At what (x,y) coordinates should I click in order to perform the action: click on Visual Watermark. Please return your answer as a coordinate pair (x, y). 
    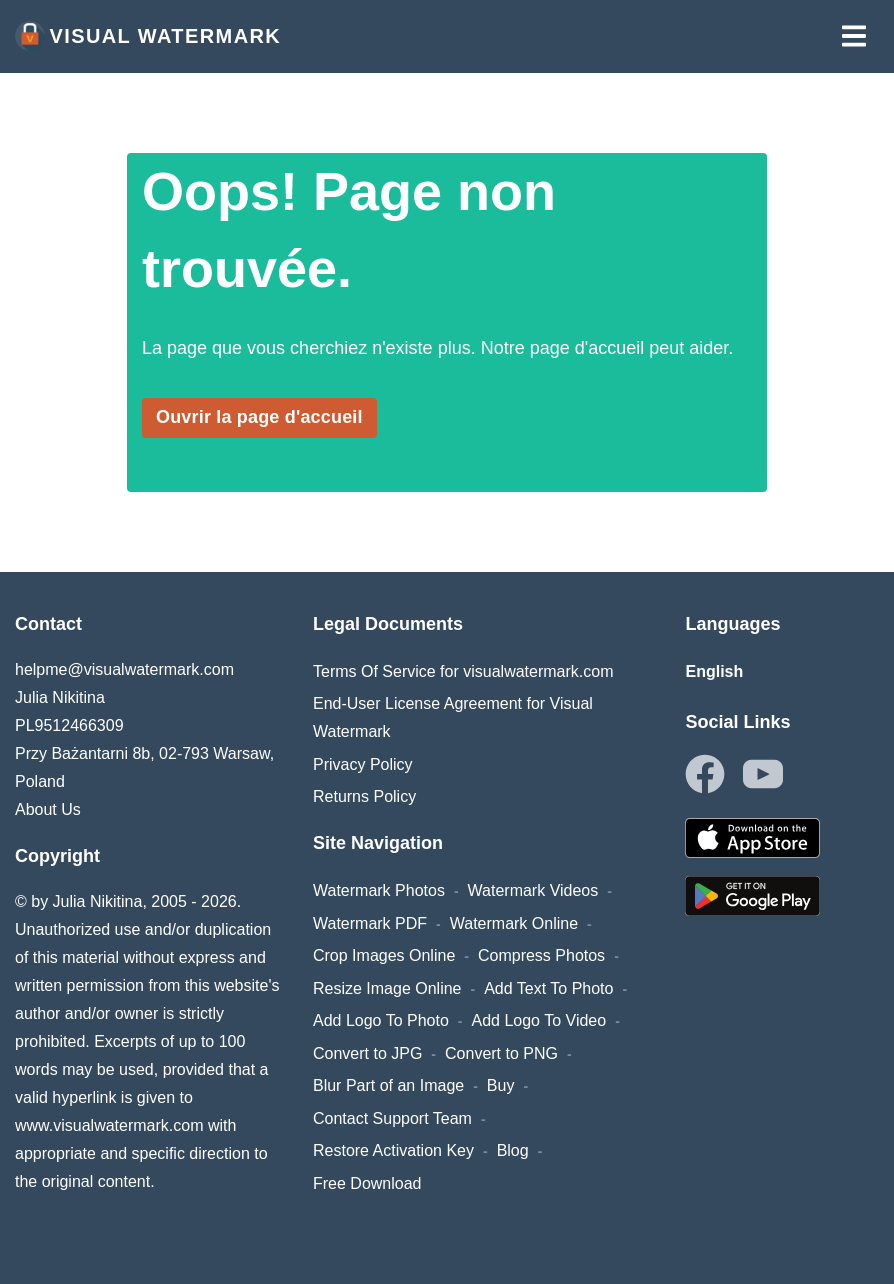
    Looking at the image, I should click on (148, 36).